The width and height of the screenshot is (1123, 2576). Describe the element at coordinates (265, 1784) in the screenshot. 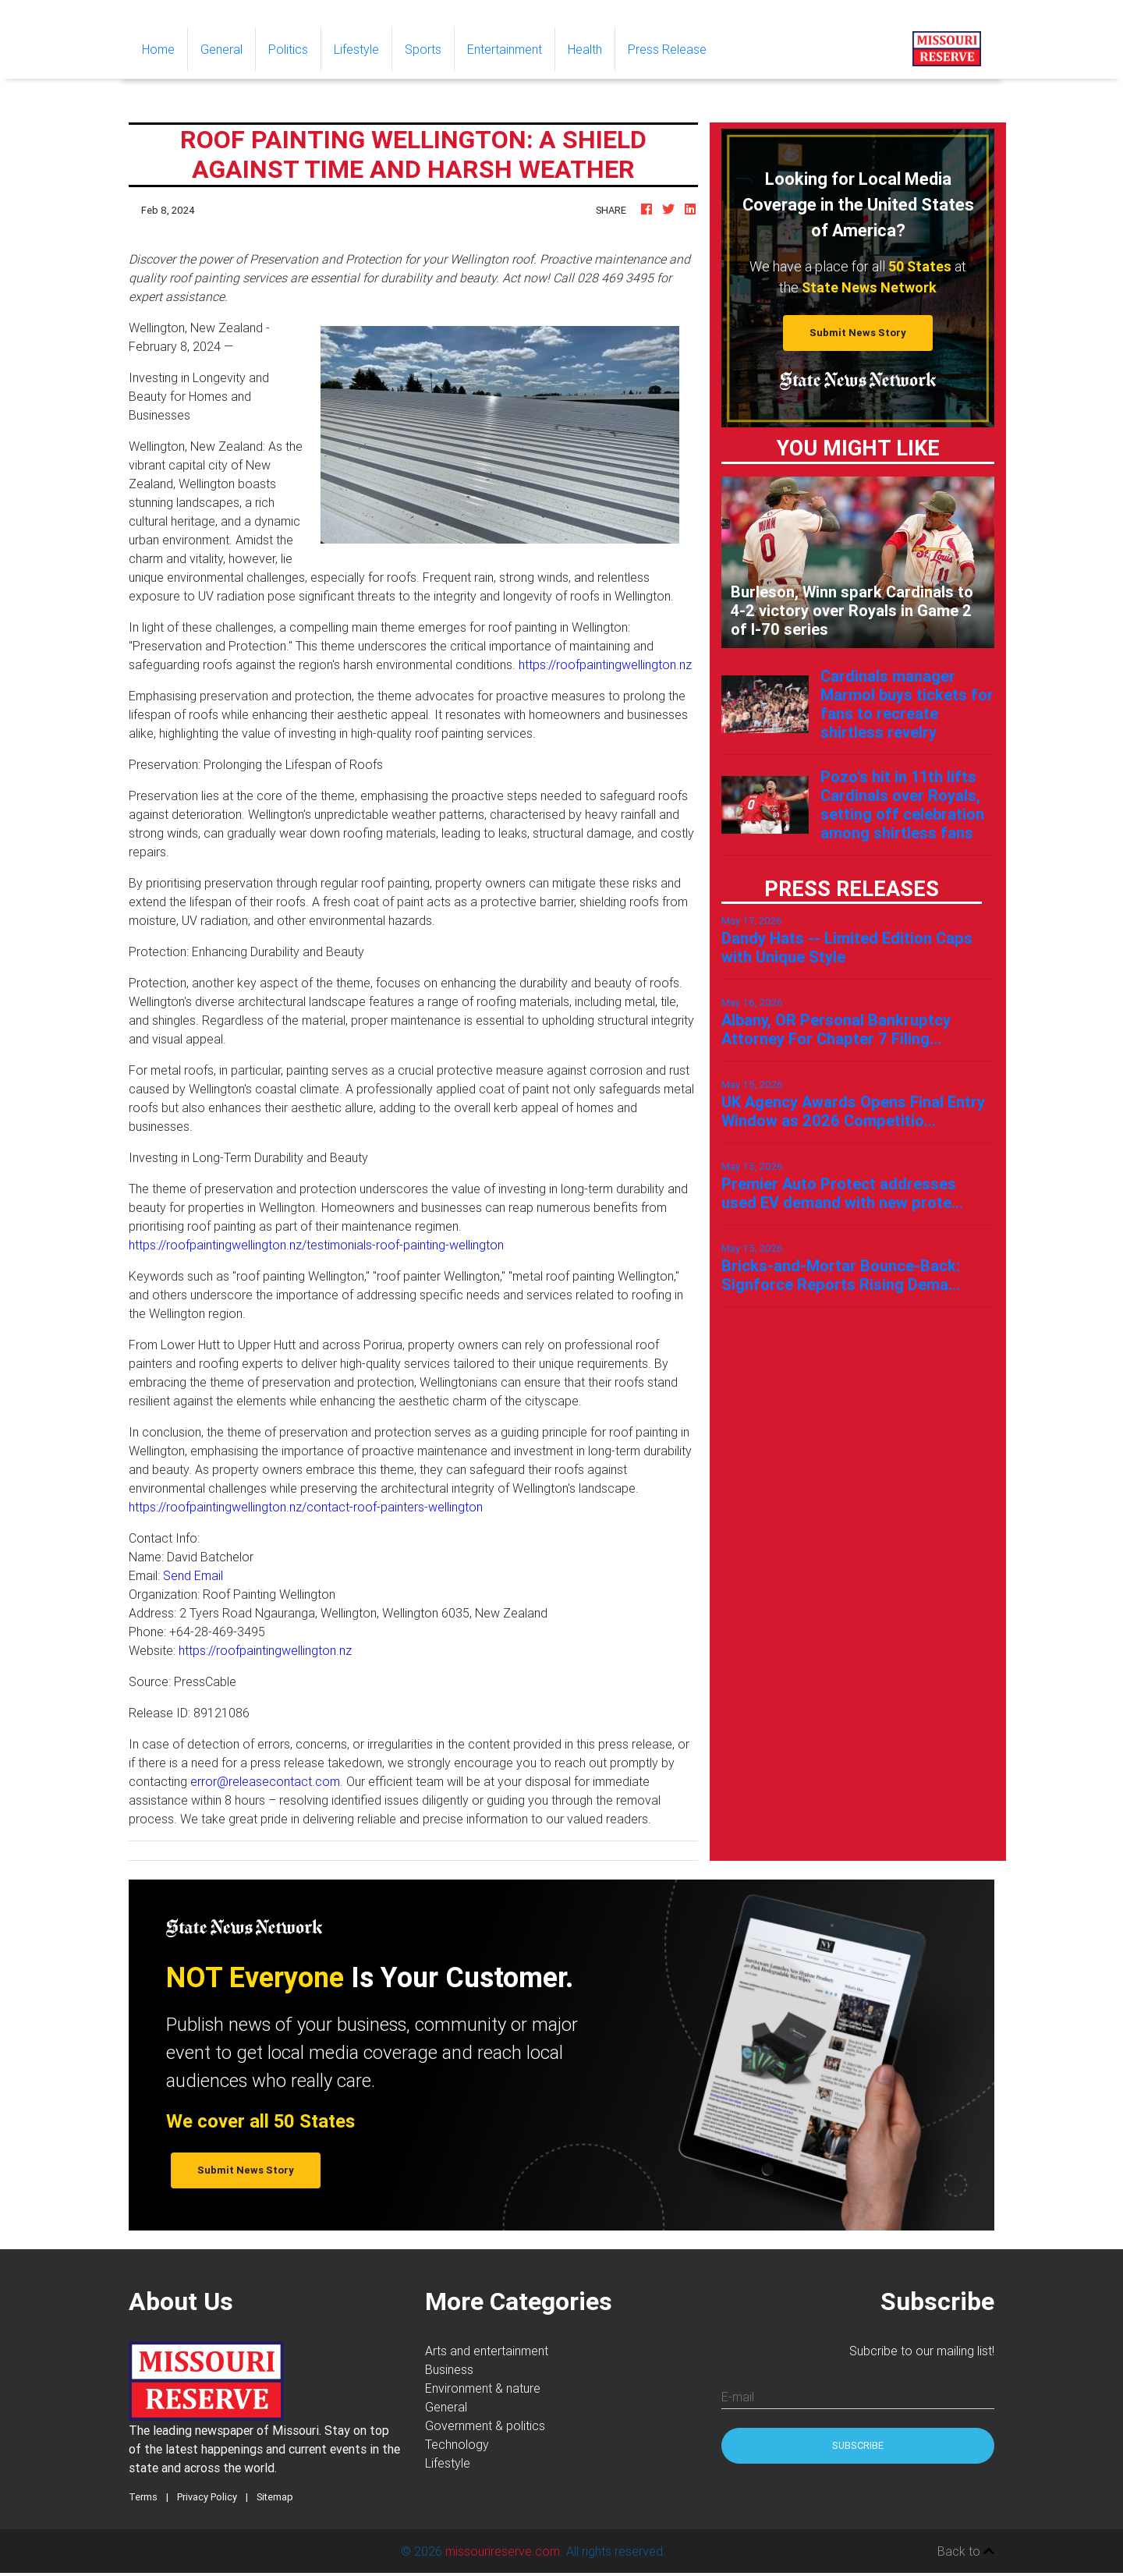

I see `error@releasecontact.com` at that location.